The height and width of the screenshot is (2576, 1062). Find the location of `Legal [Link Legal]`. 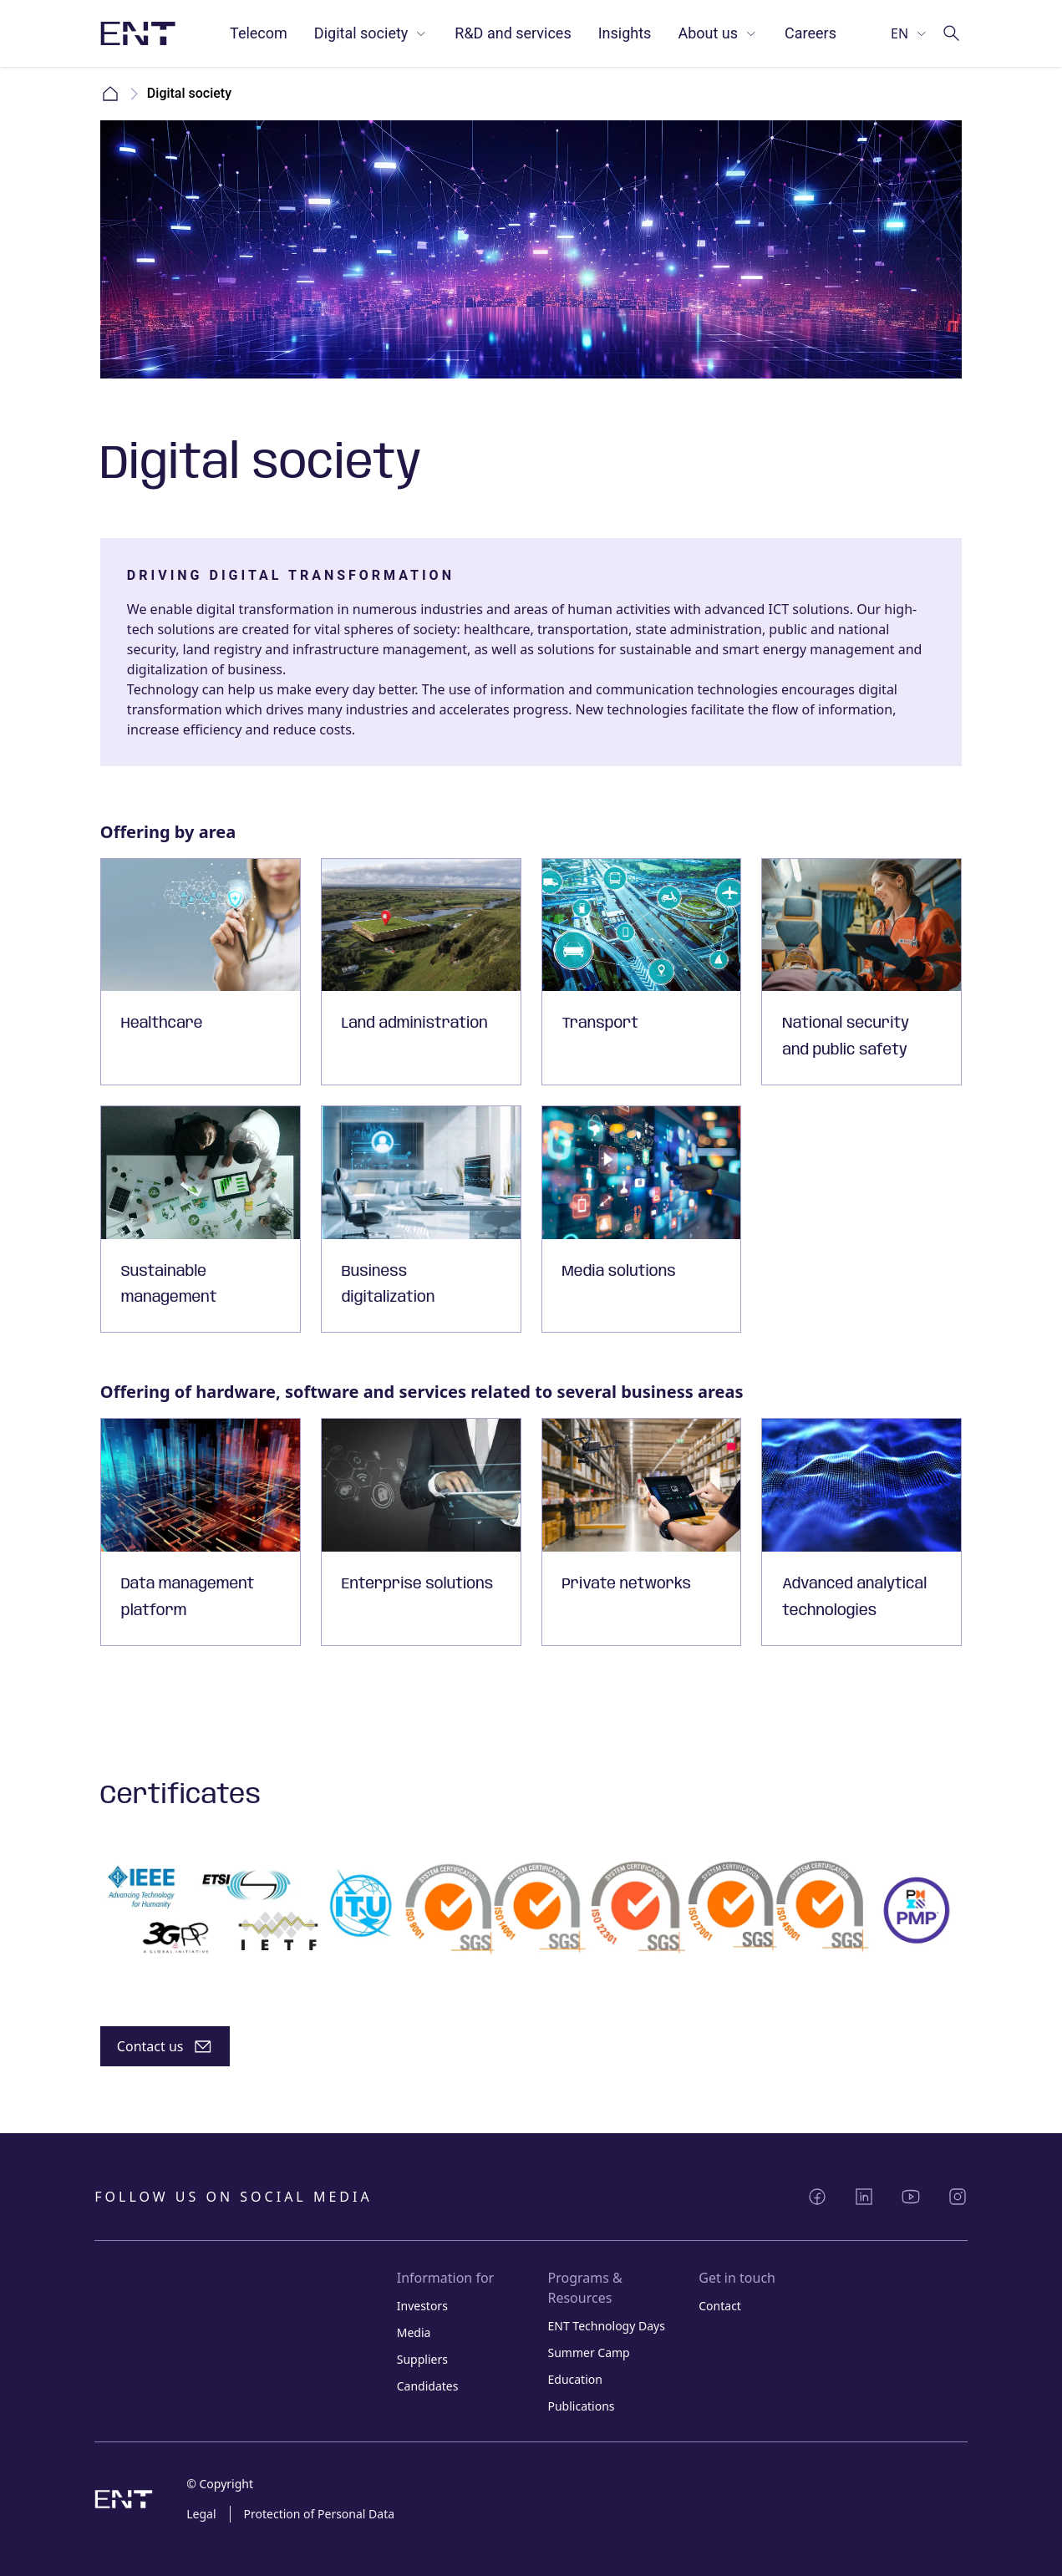

Legal [Link Legal] is located at coordinates (201, 2514).